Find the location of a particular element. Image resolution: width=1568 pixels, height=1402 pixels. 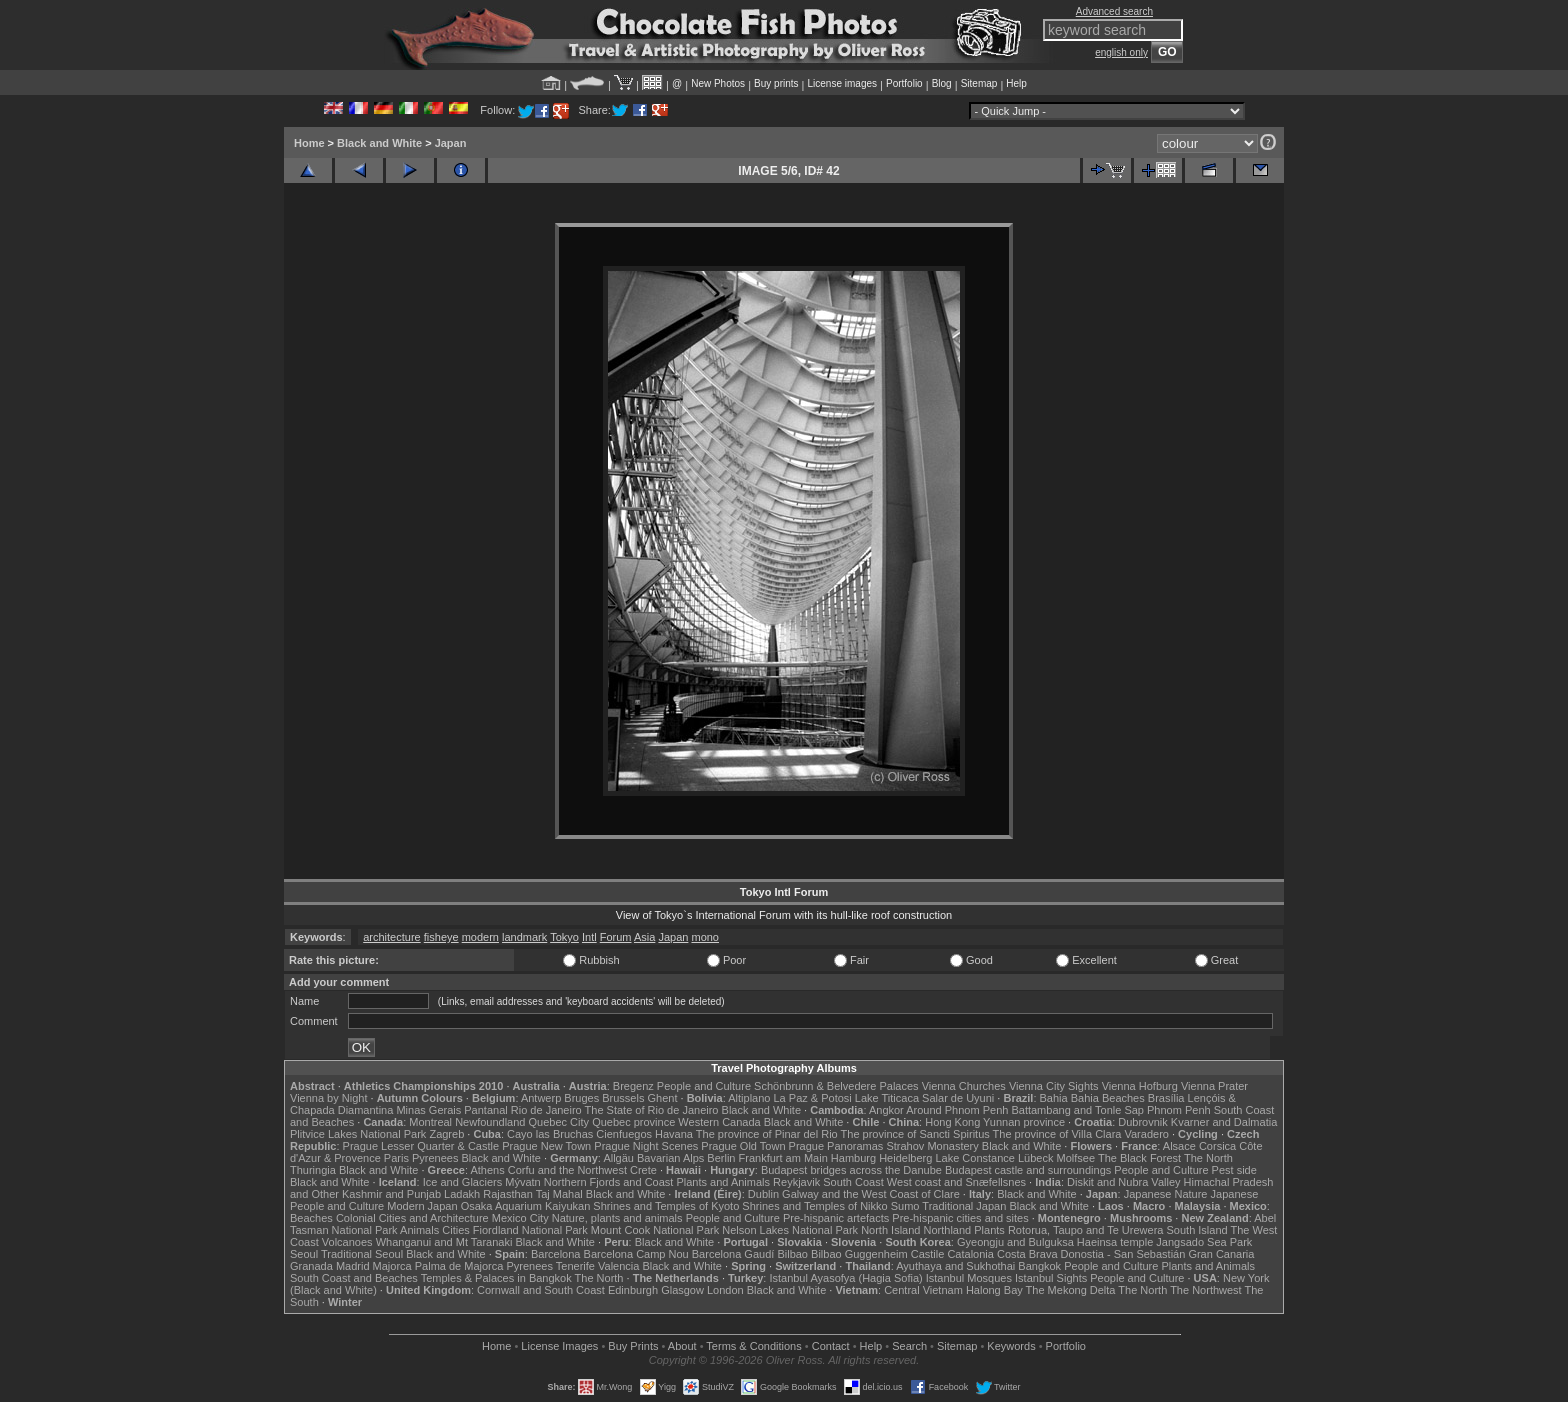

Northern Fjords and Coast is located at coordinates (609, 1182).